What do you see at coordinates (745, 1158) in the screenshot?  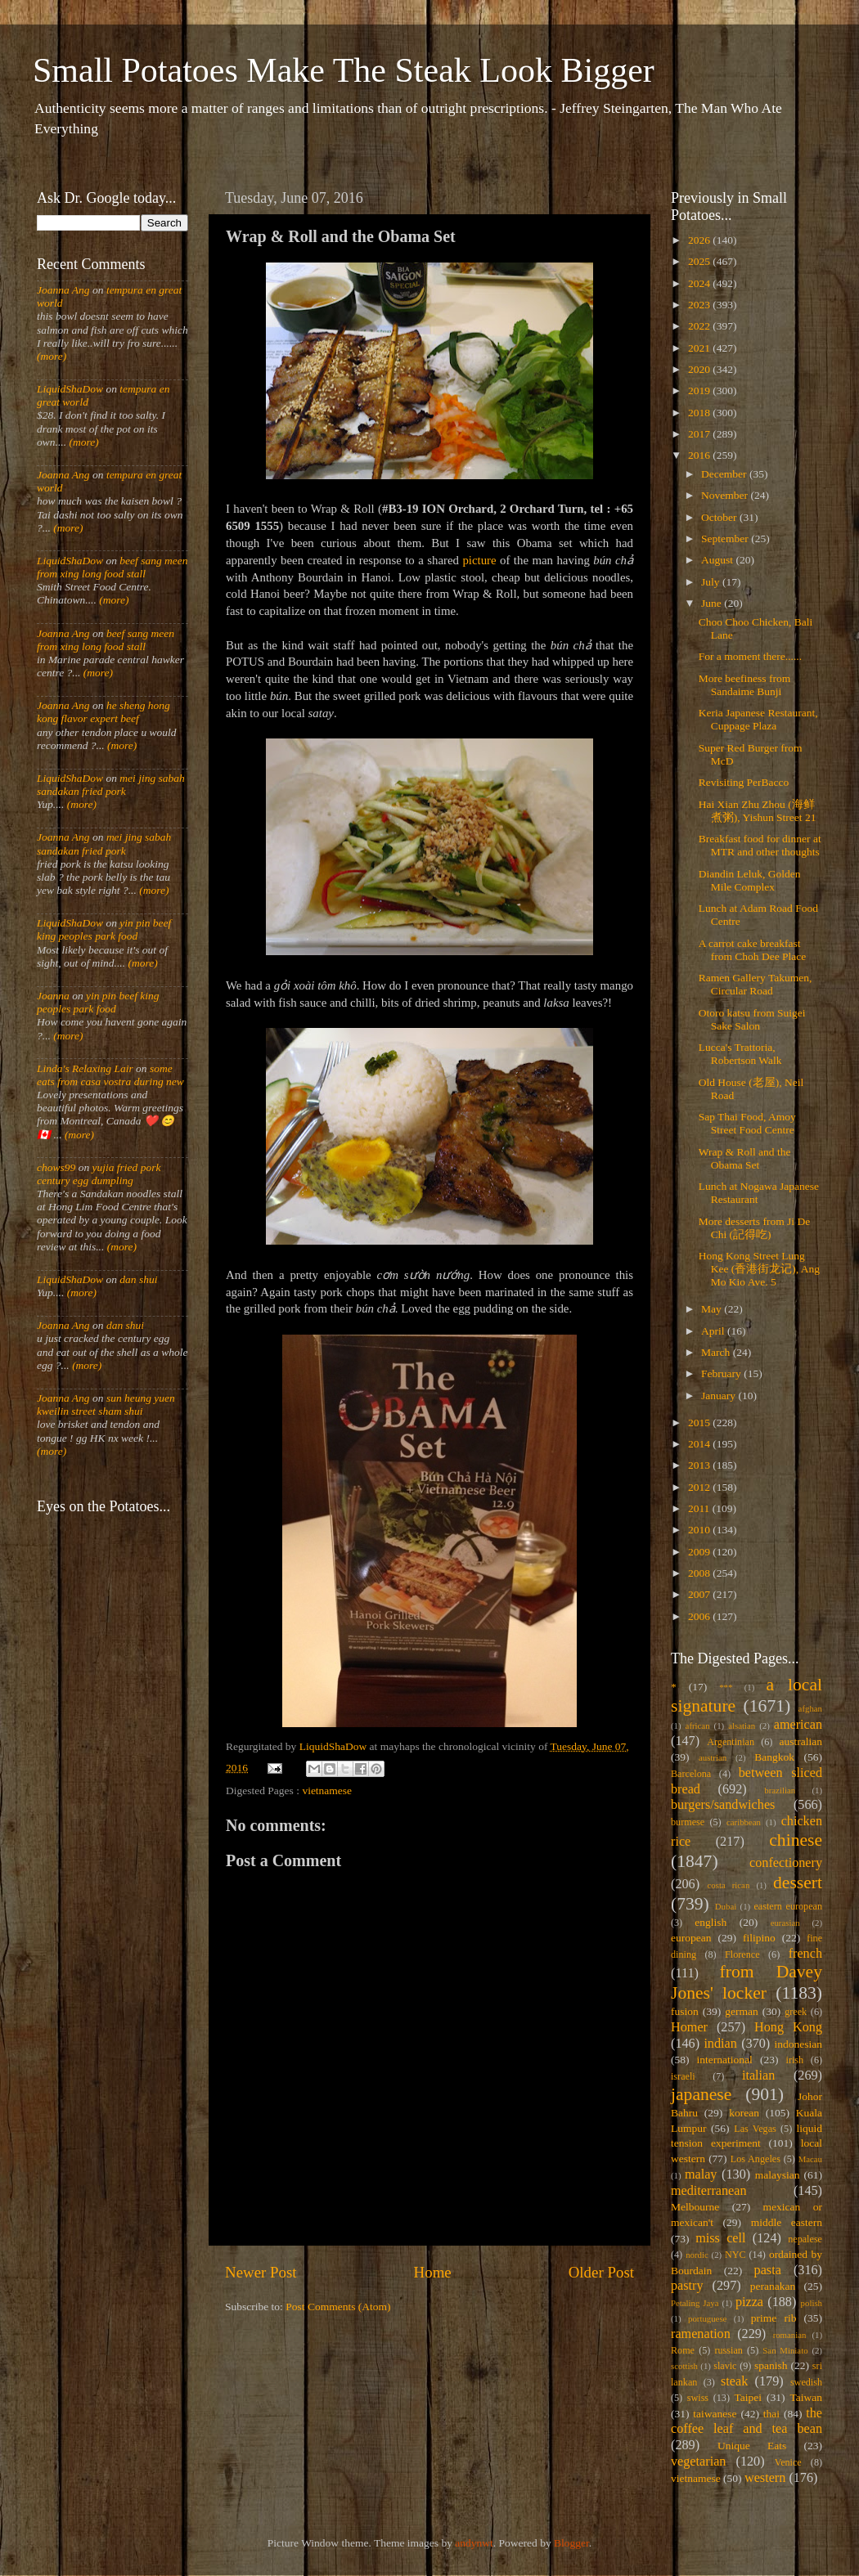 I see `Wrap & Roll and the Obama Set` at bounding box center [745, 1158].